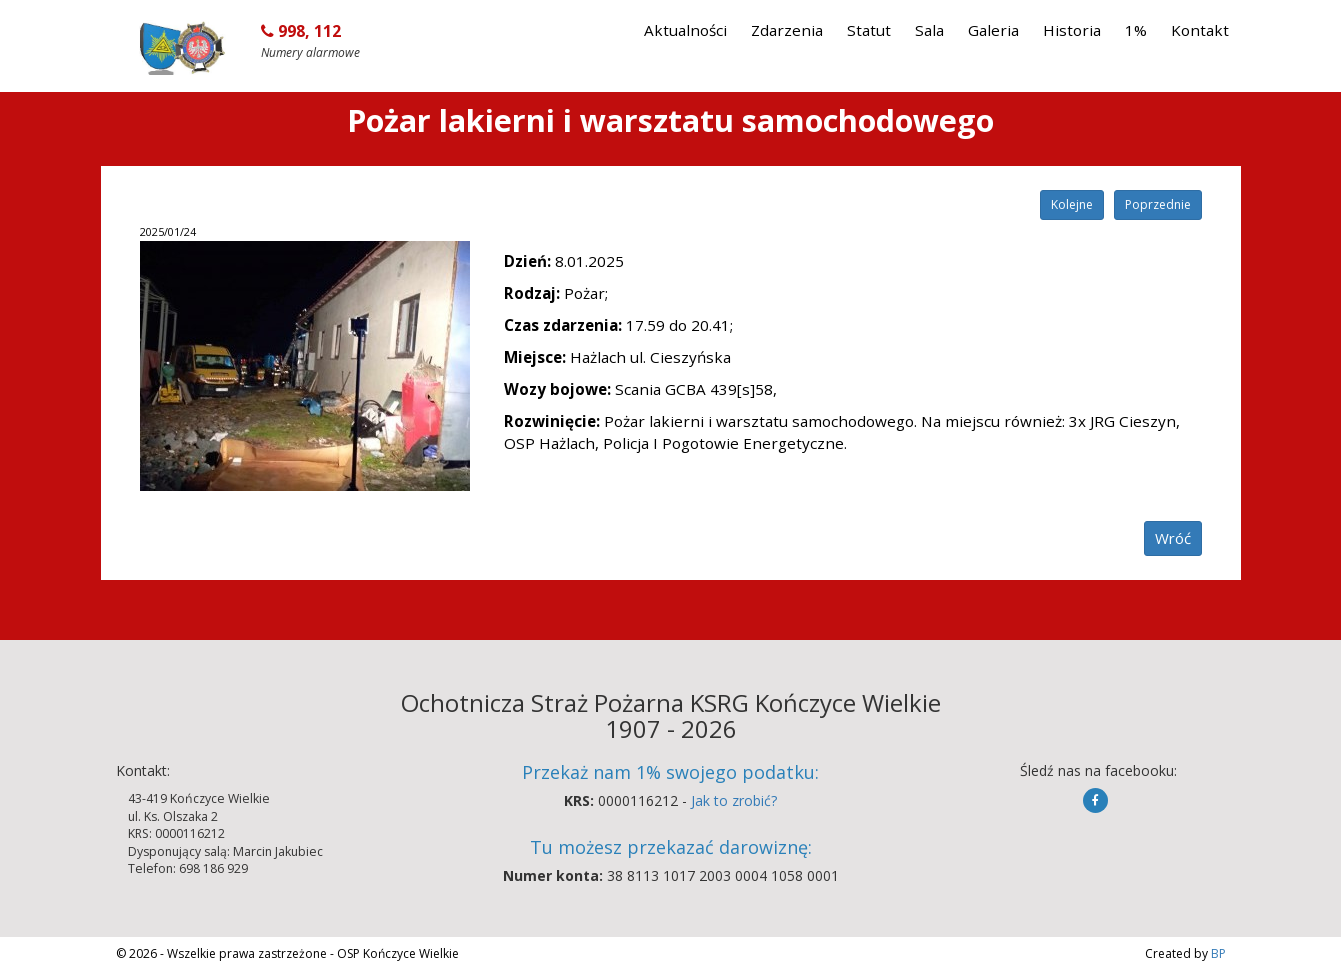 Image resolution: width=1341 pixels, height=970 pixels. What do you see at coordinates (1173, 538) in the screenshot?
I see `Wróć` at bounding box center [1173, 538].